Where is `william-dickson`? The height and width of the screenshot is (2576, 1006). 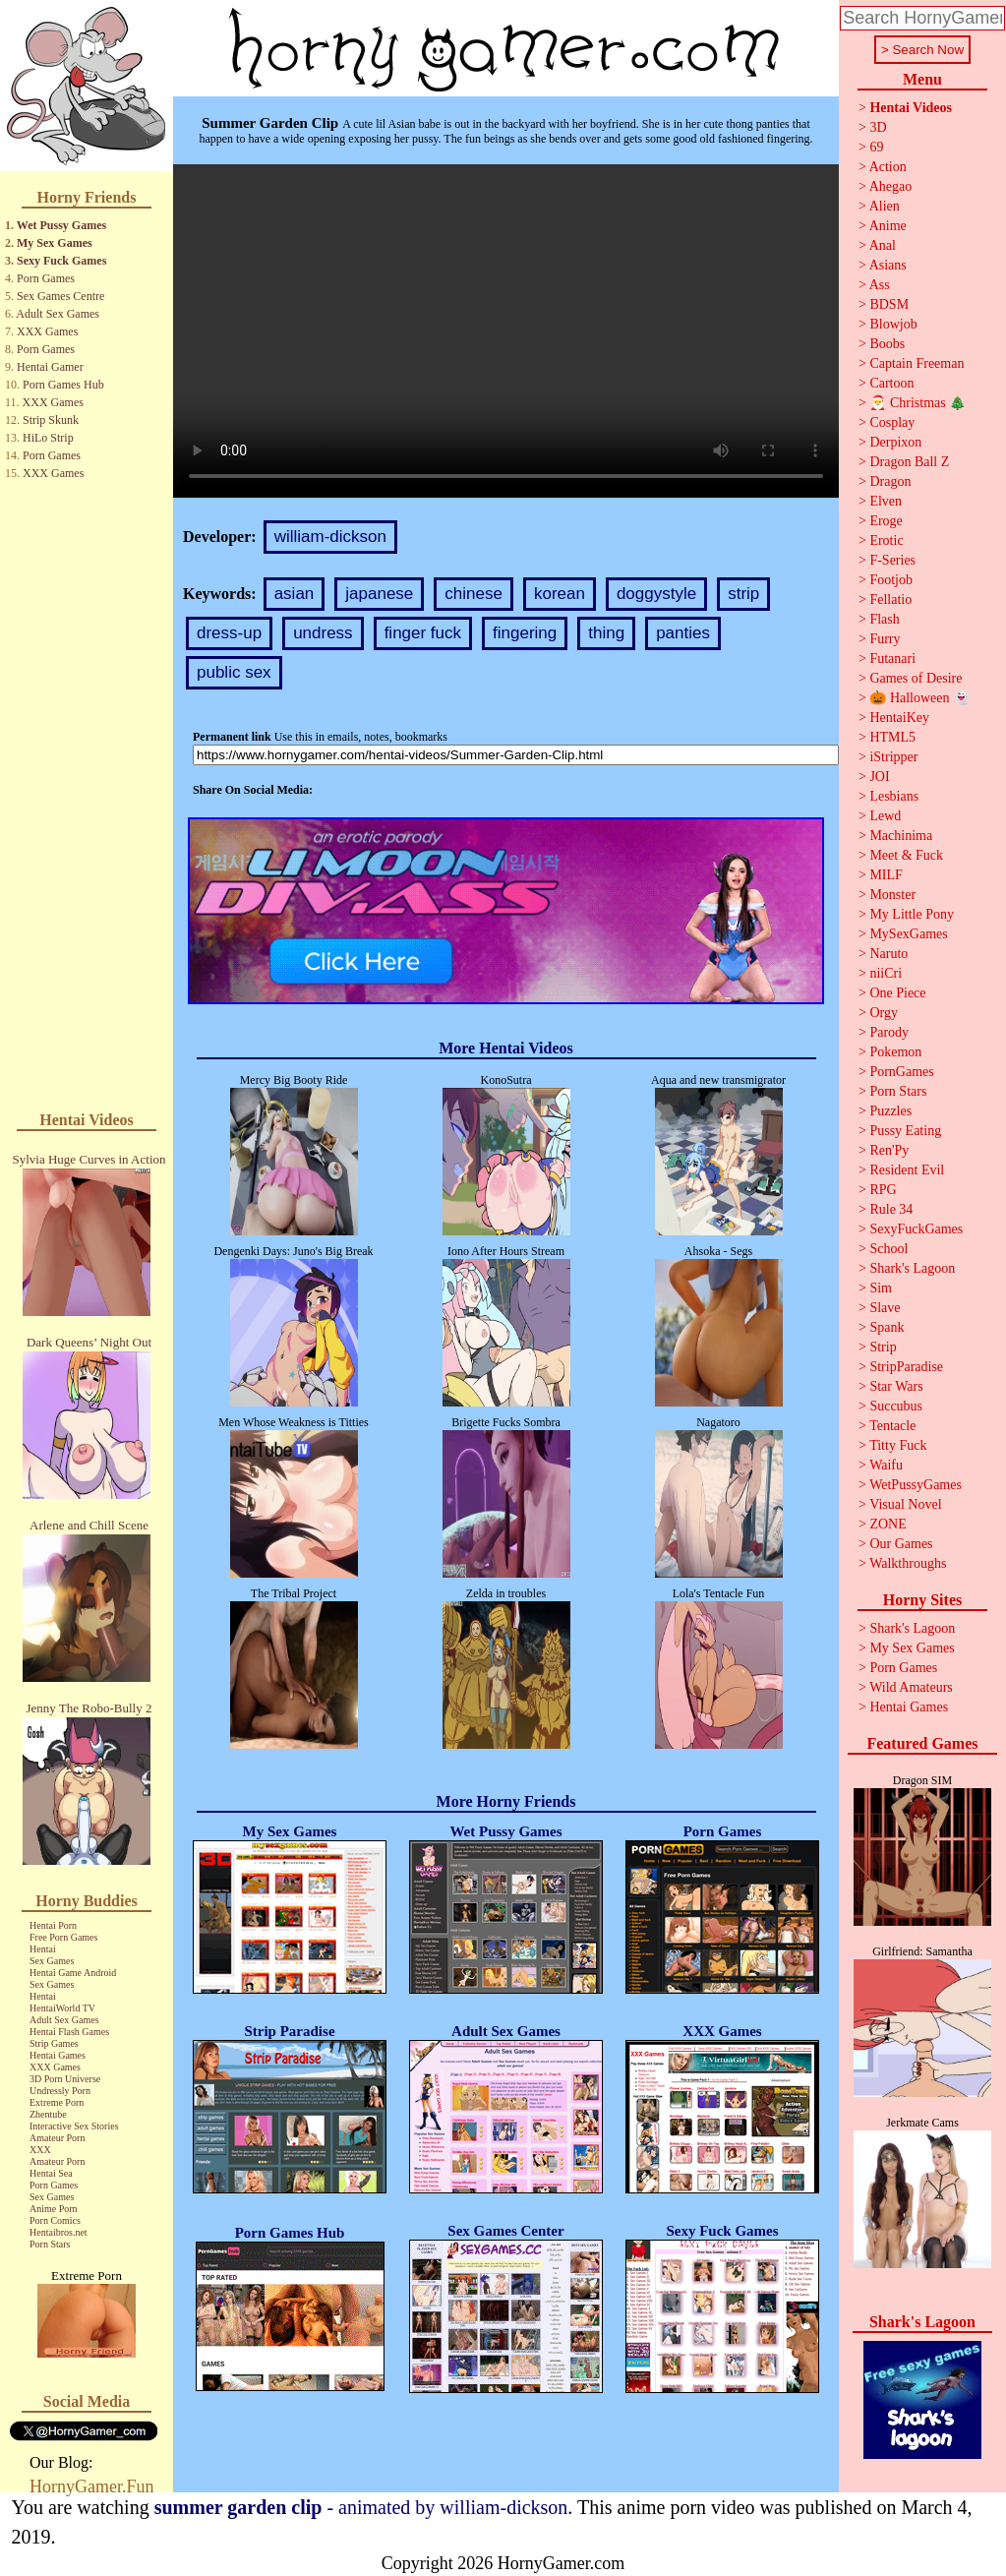
william-dickson is located at coordinates (330, 536).